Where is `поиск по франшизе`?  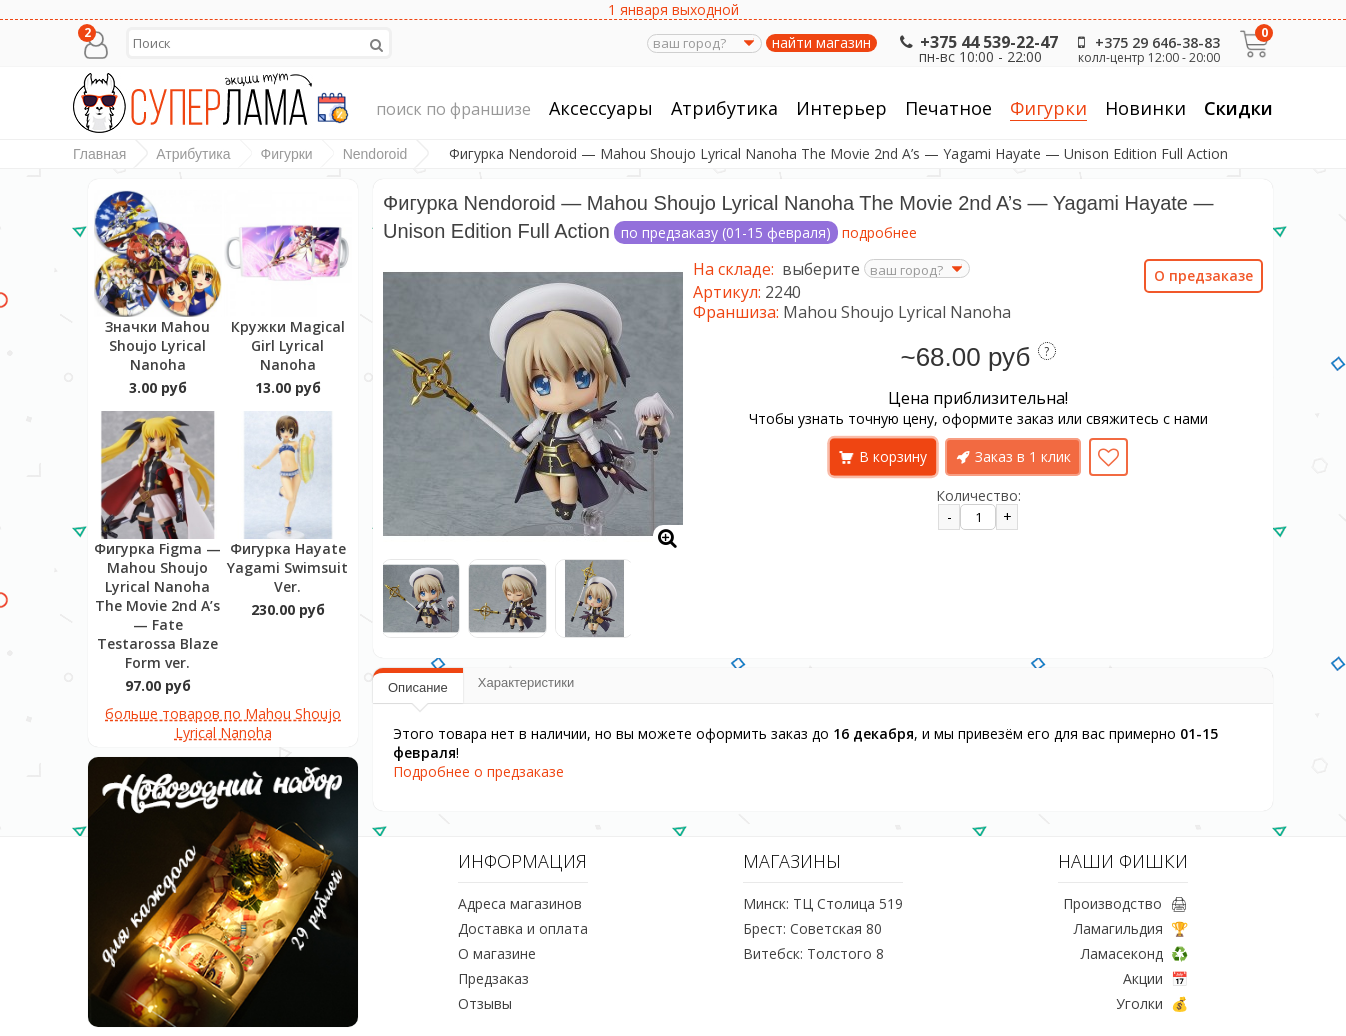
поиск по франшизе is located at coordinates (453, 110).